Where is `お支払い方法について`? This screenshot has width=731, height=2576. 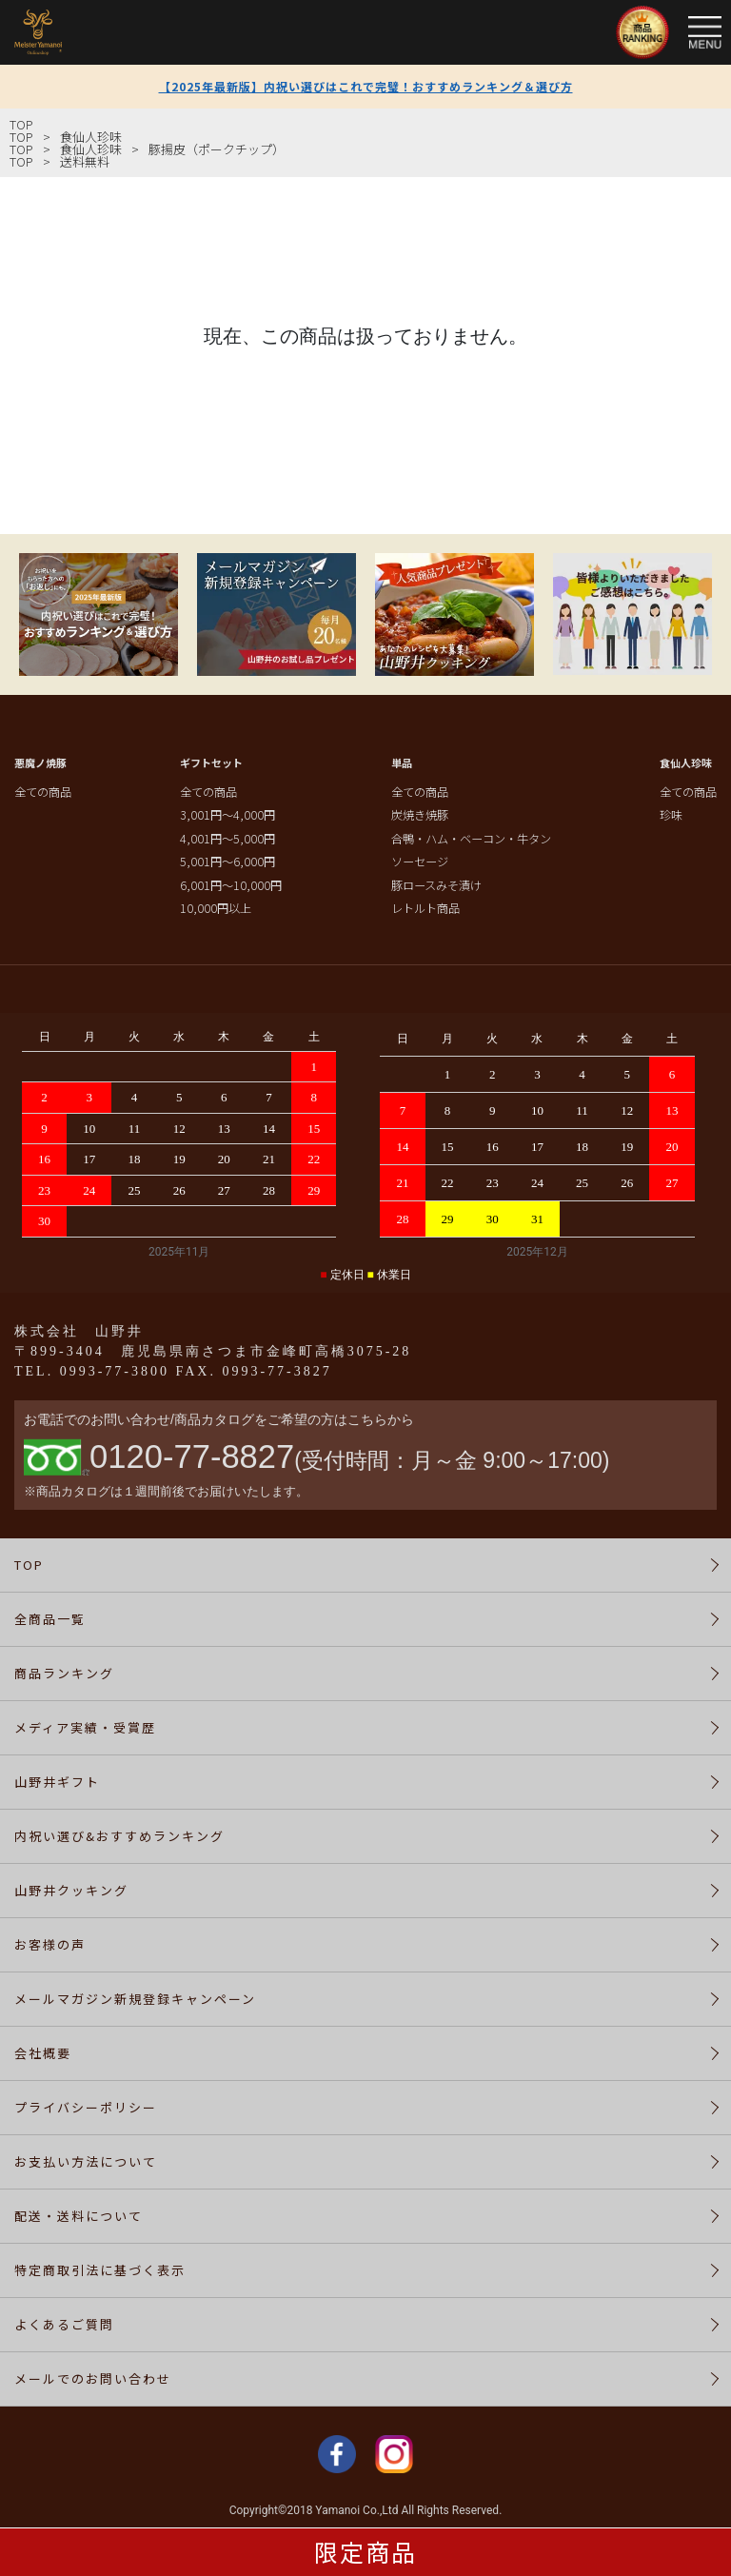
お支払い方法について is located at coordinates (85, 2161).